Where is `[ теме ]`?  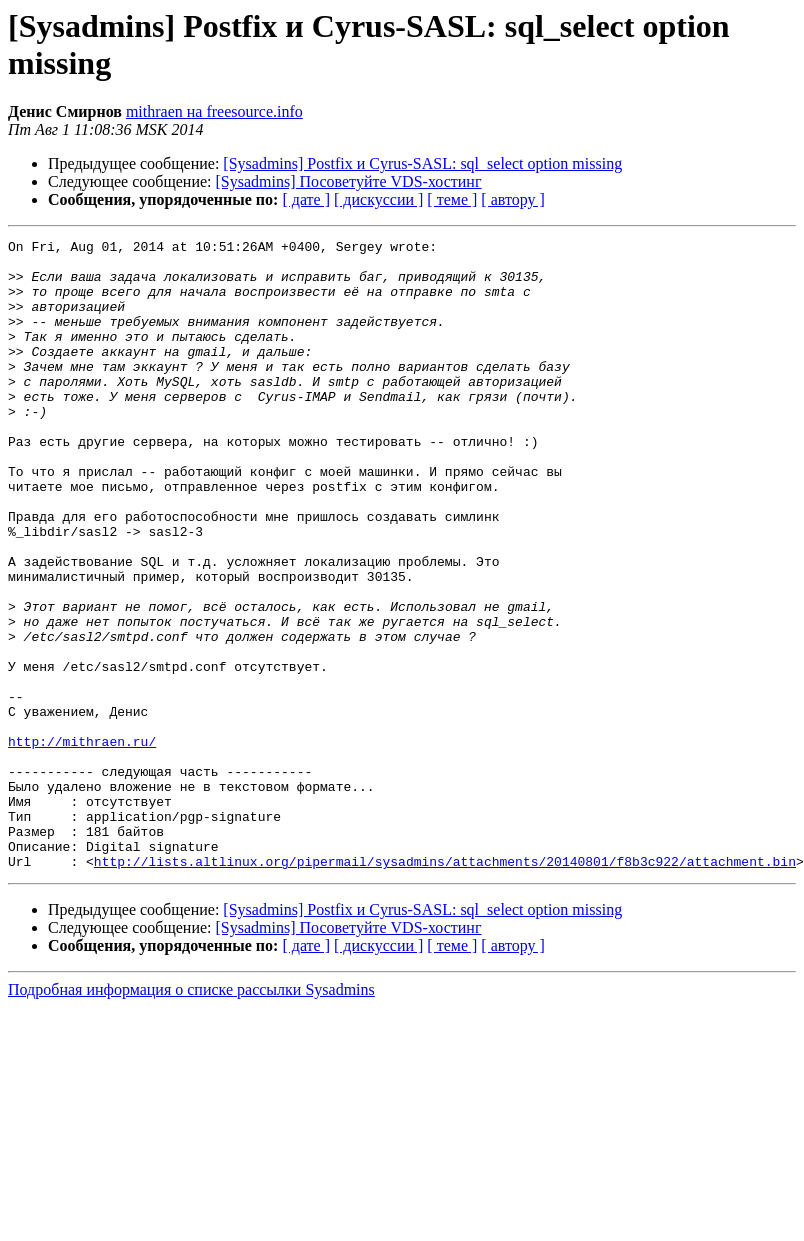
[ теме ] is located at coordinates (452, 199).